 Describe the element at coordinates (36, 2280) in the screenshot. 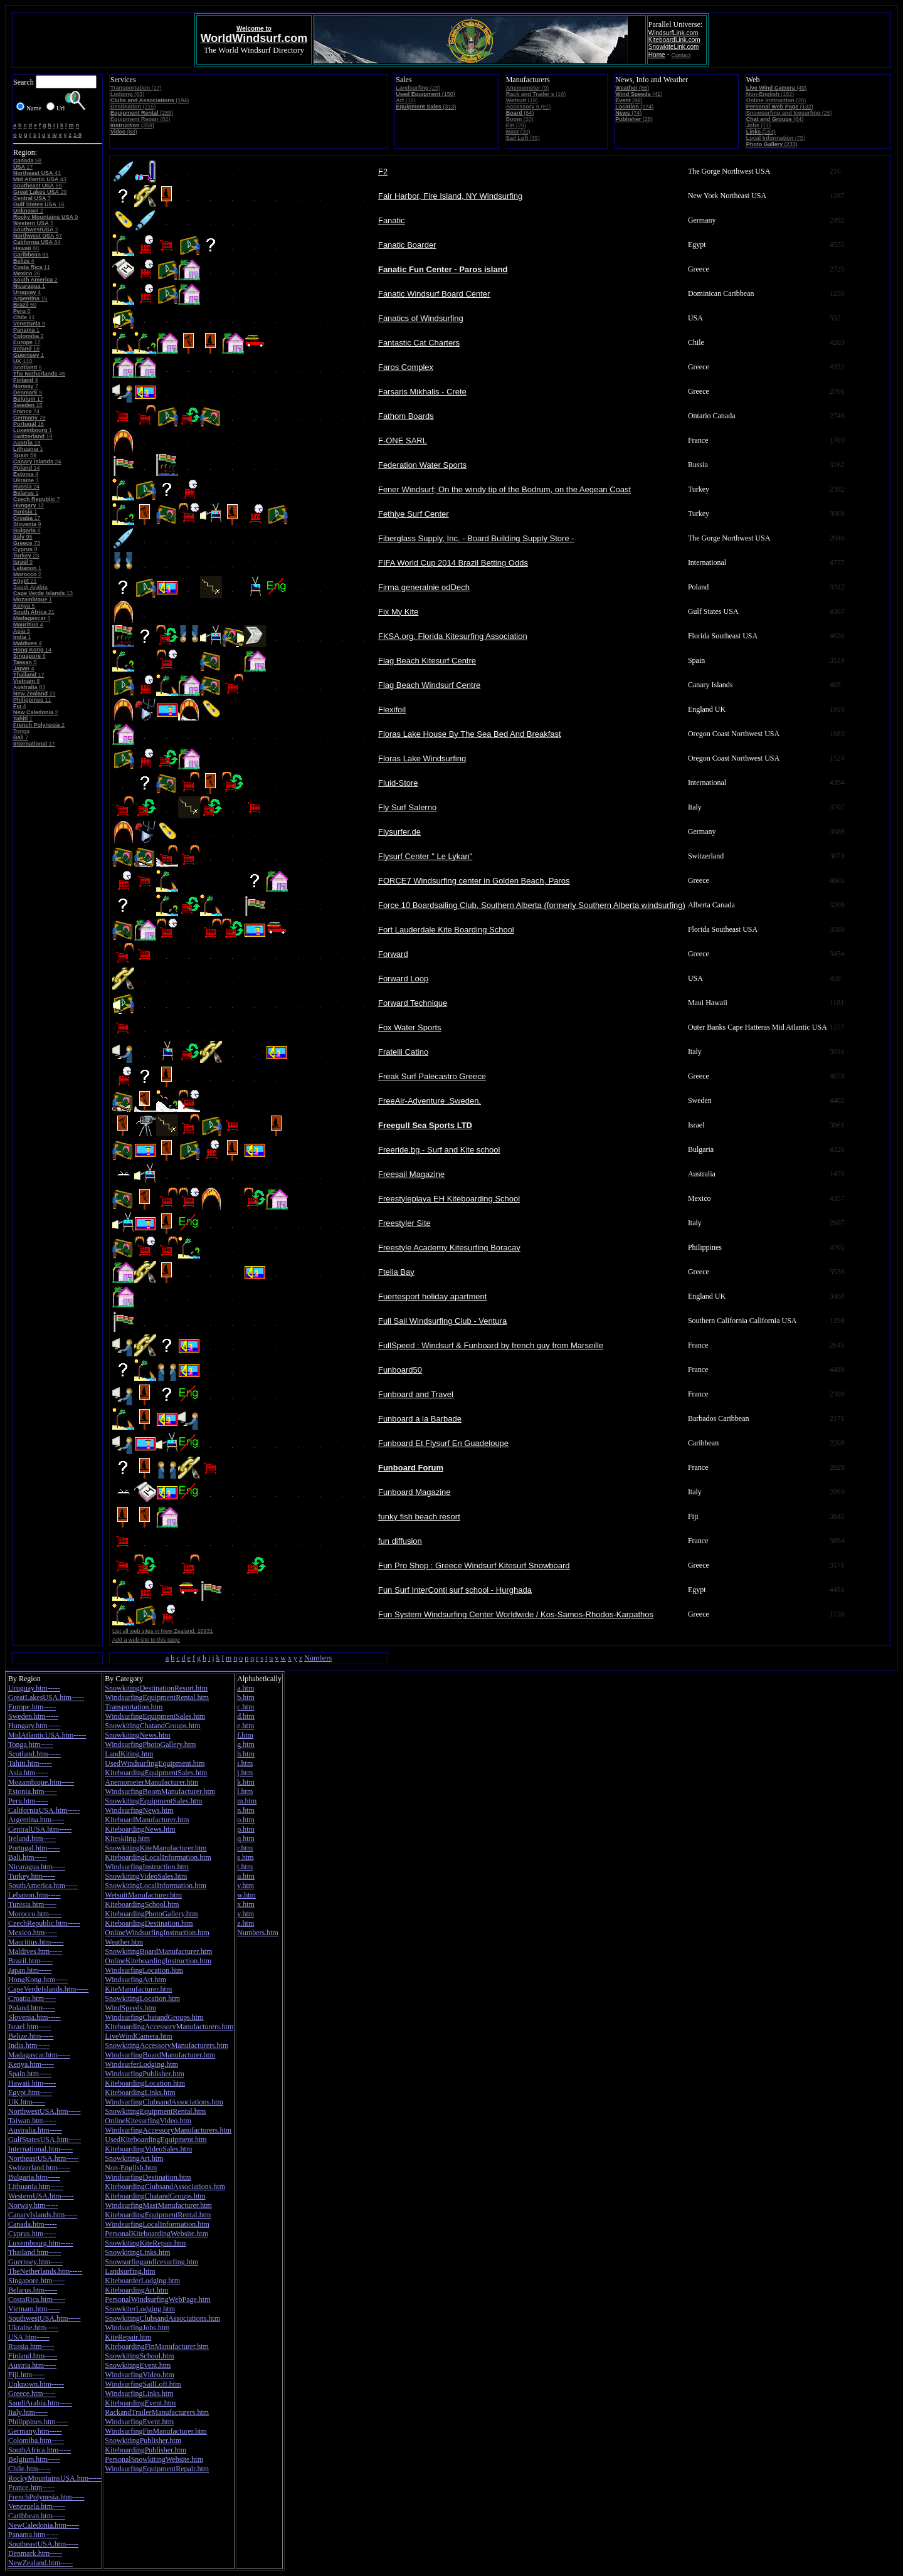

I see `Singapore.htm-----` at that location.